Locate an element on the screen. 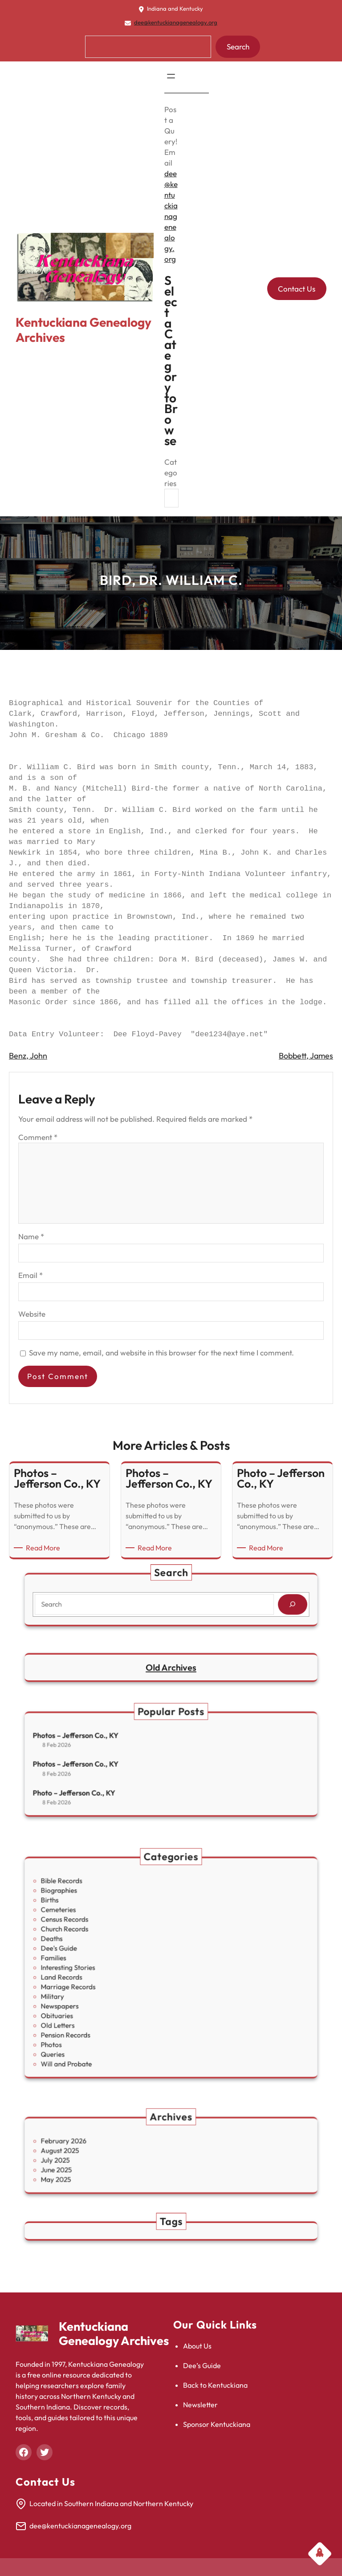  February 2026 is located at coordinates (107, 2146).